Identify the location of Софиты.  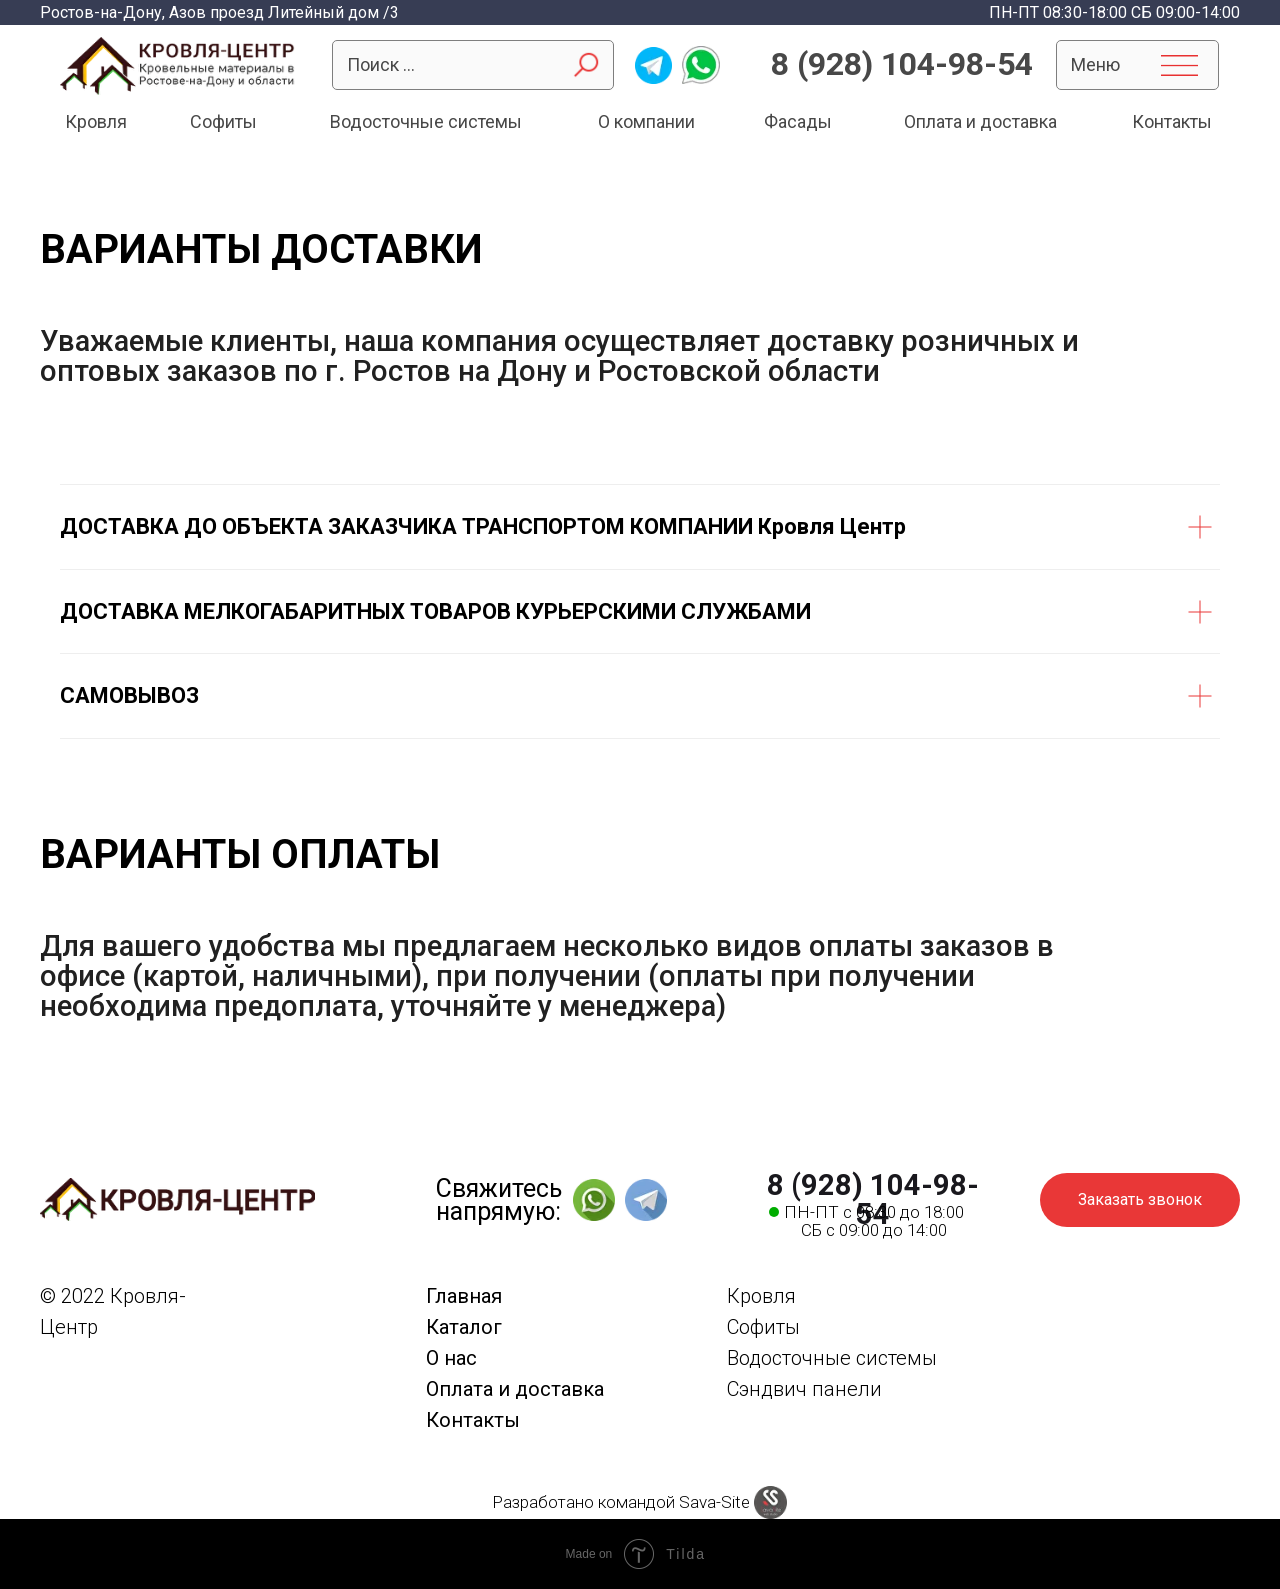
(223, 121).